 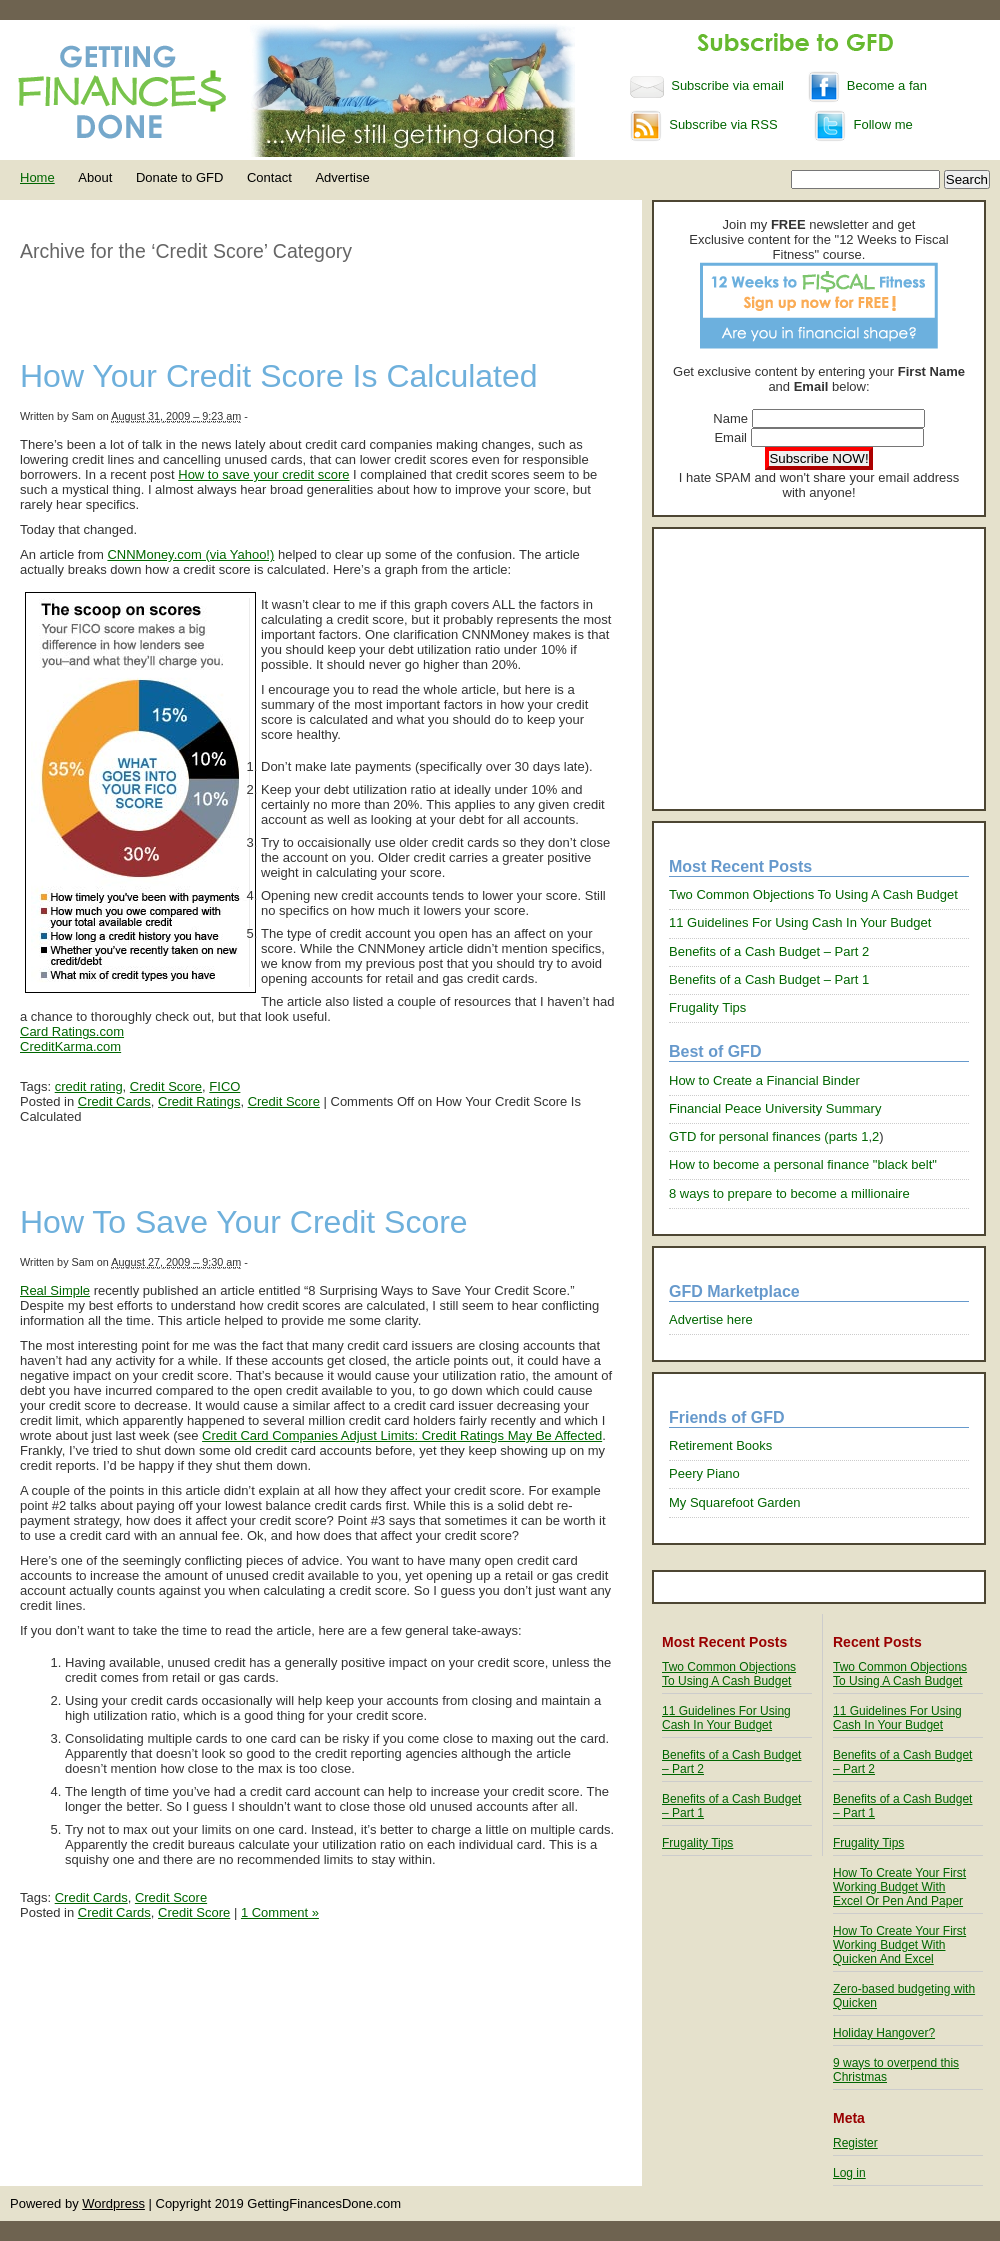 What do you see at coordinates (769, 951) in the screenshot?
I see `Benefits of a Cash Budget – Part 2` at bounding box center [769, 951].